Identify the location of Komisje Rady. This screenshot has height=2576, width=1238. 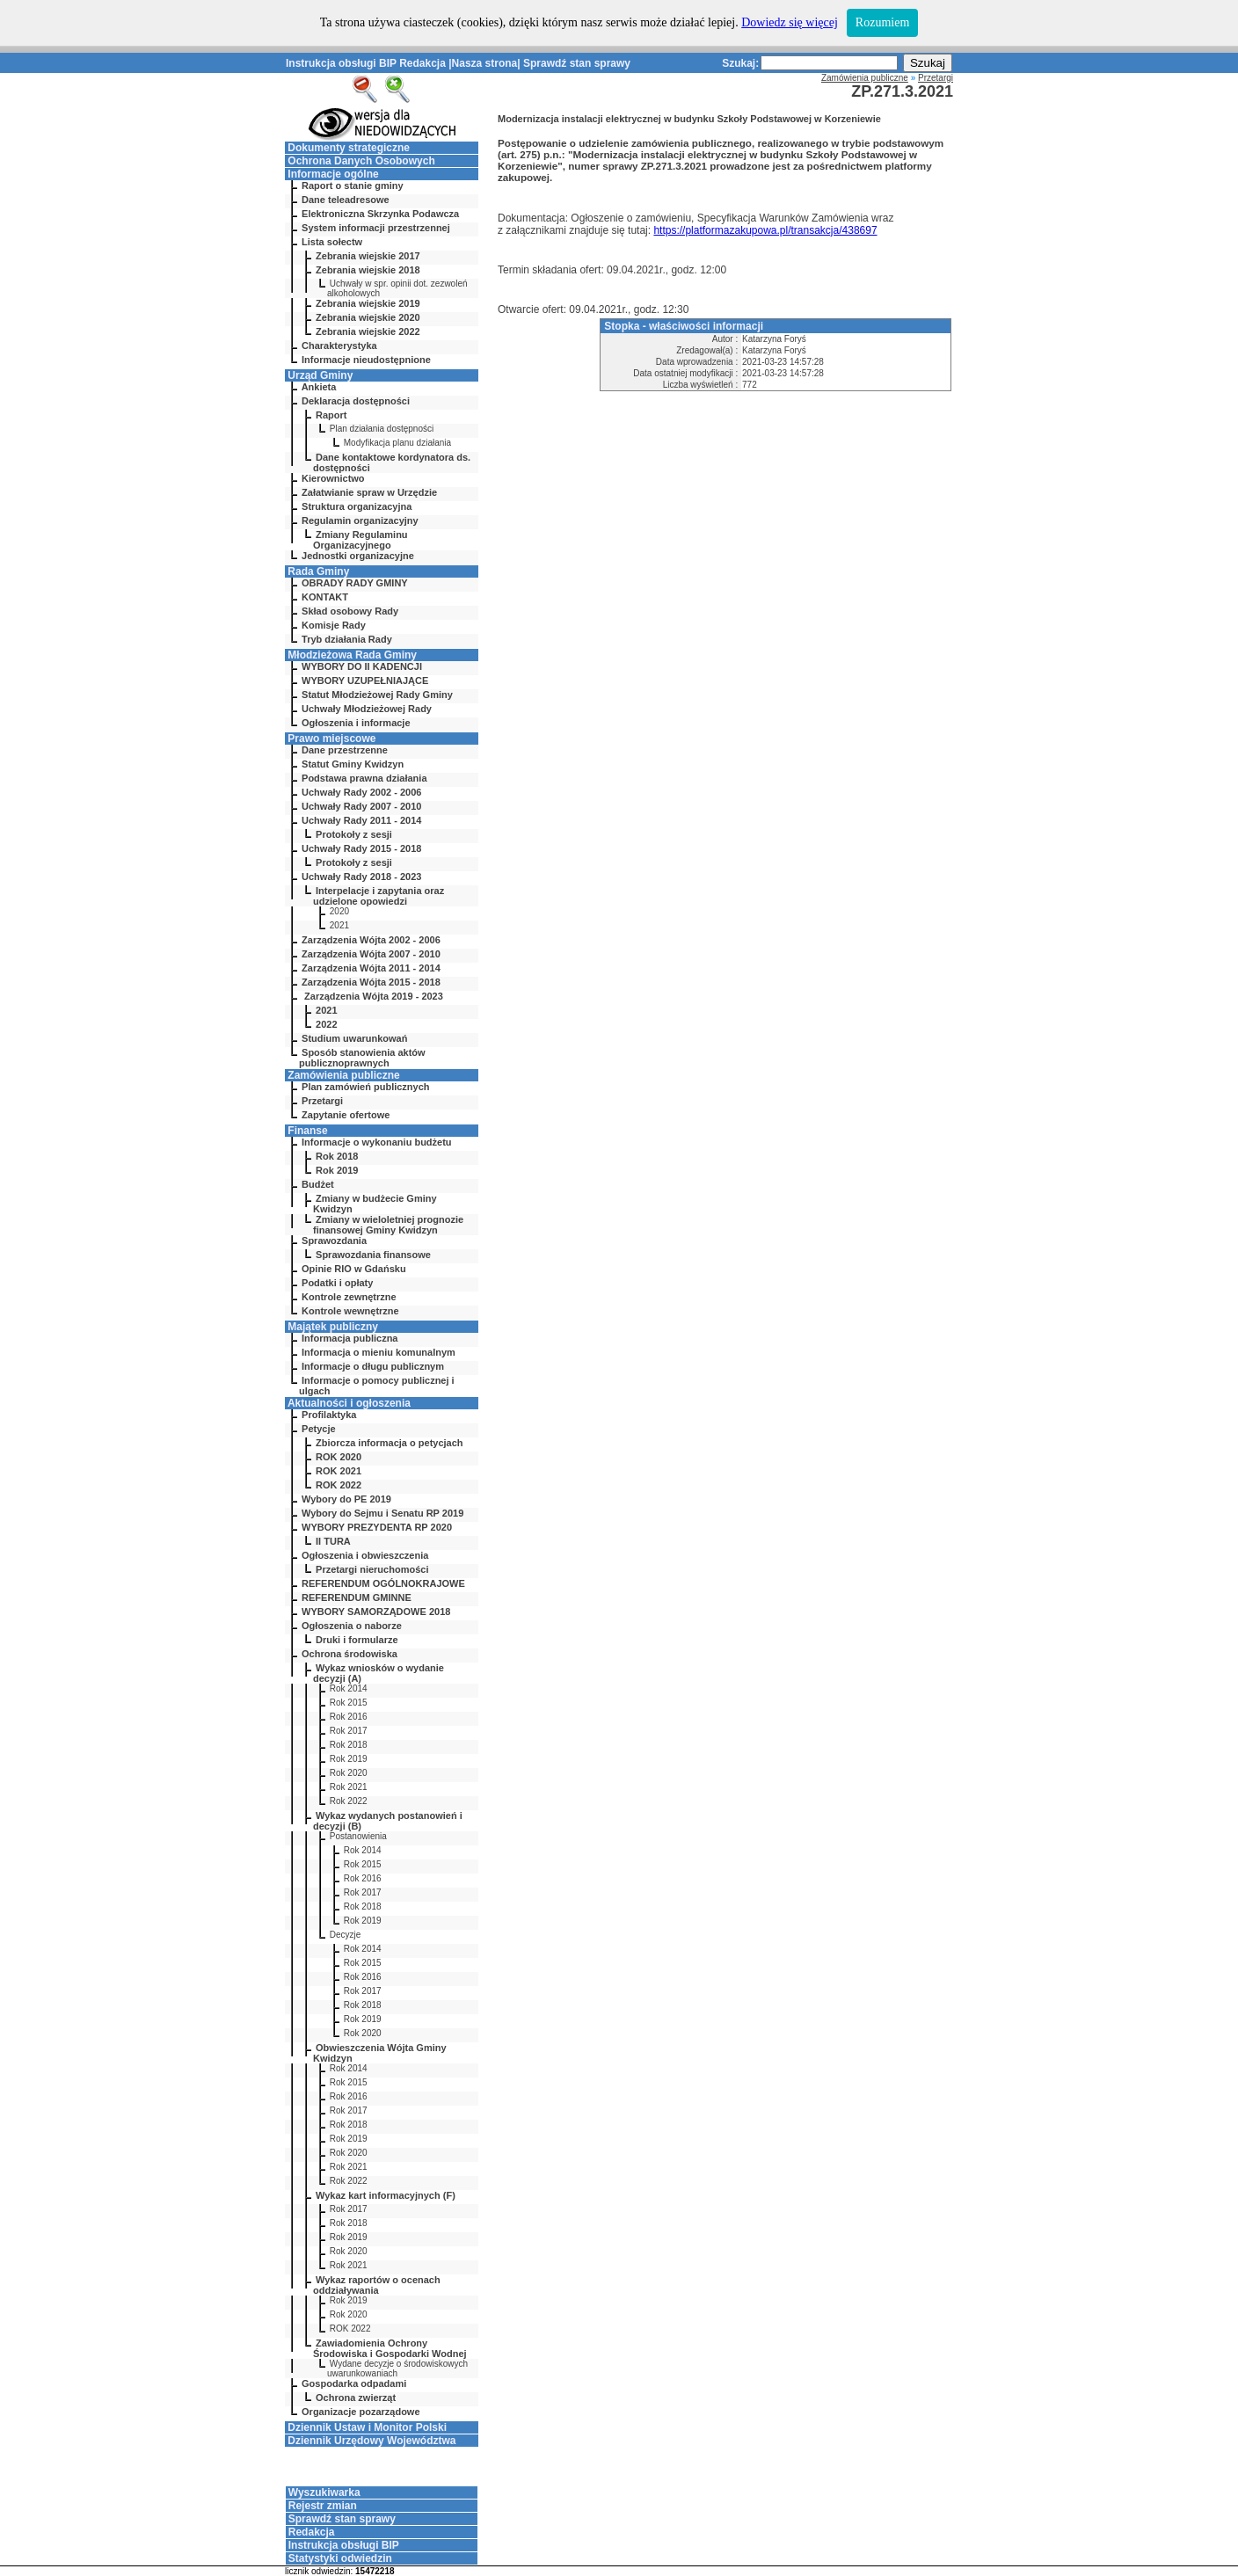
(334, 625).